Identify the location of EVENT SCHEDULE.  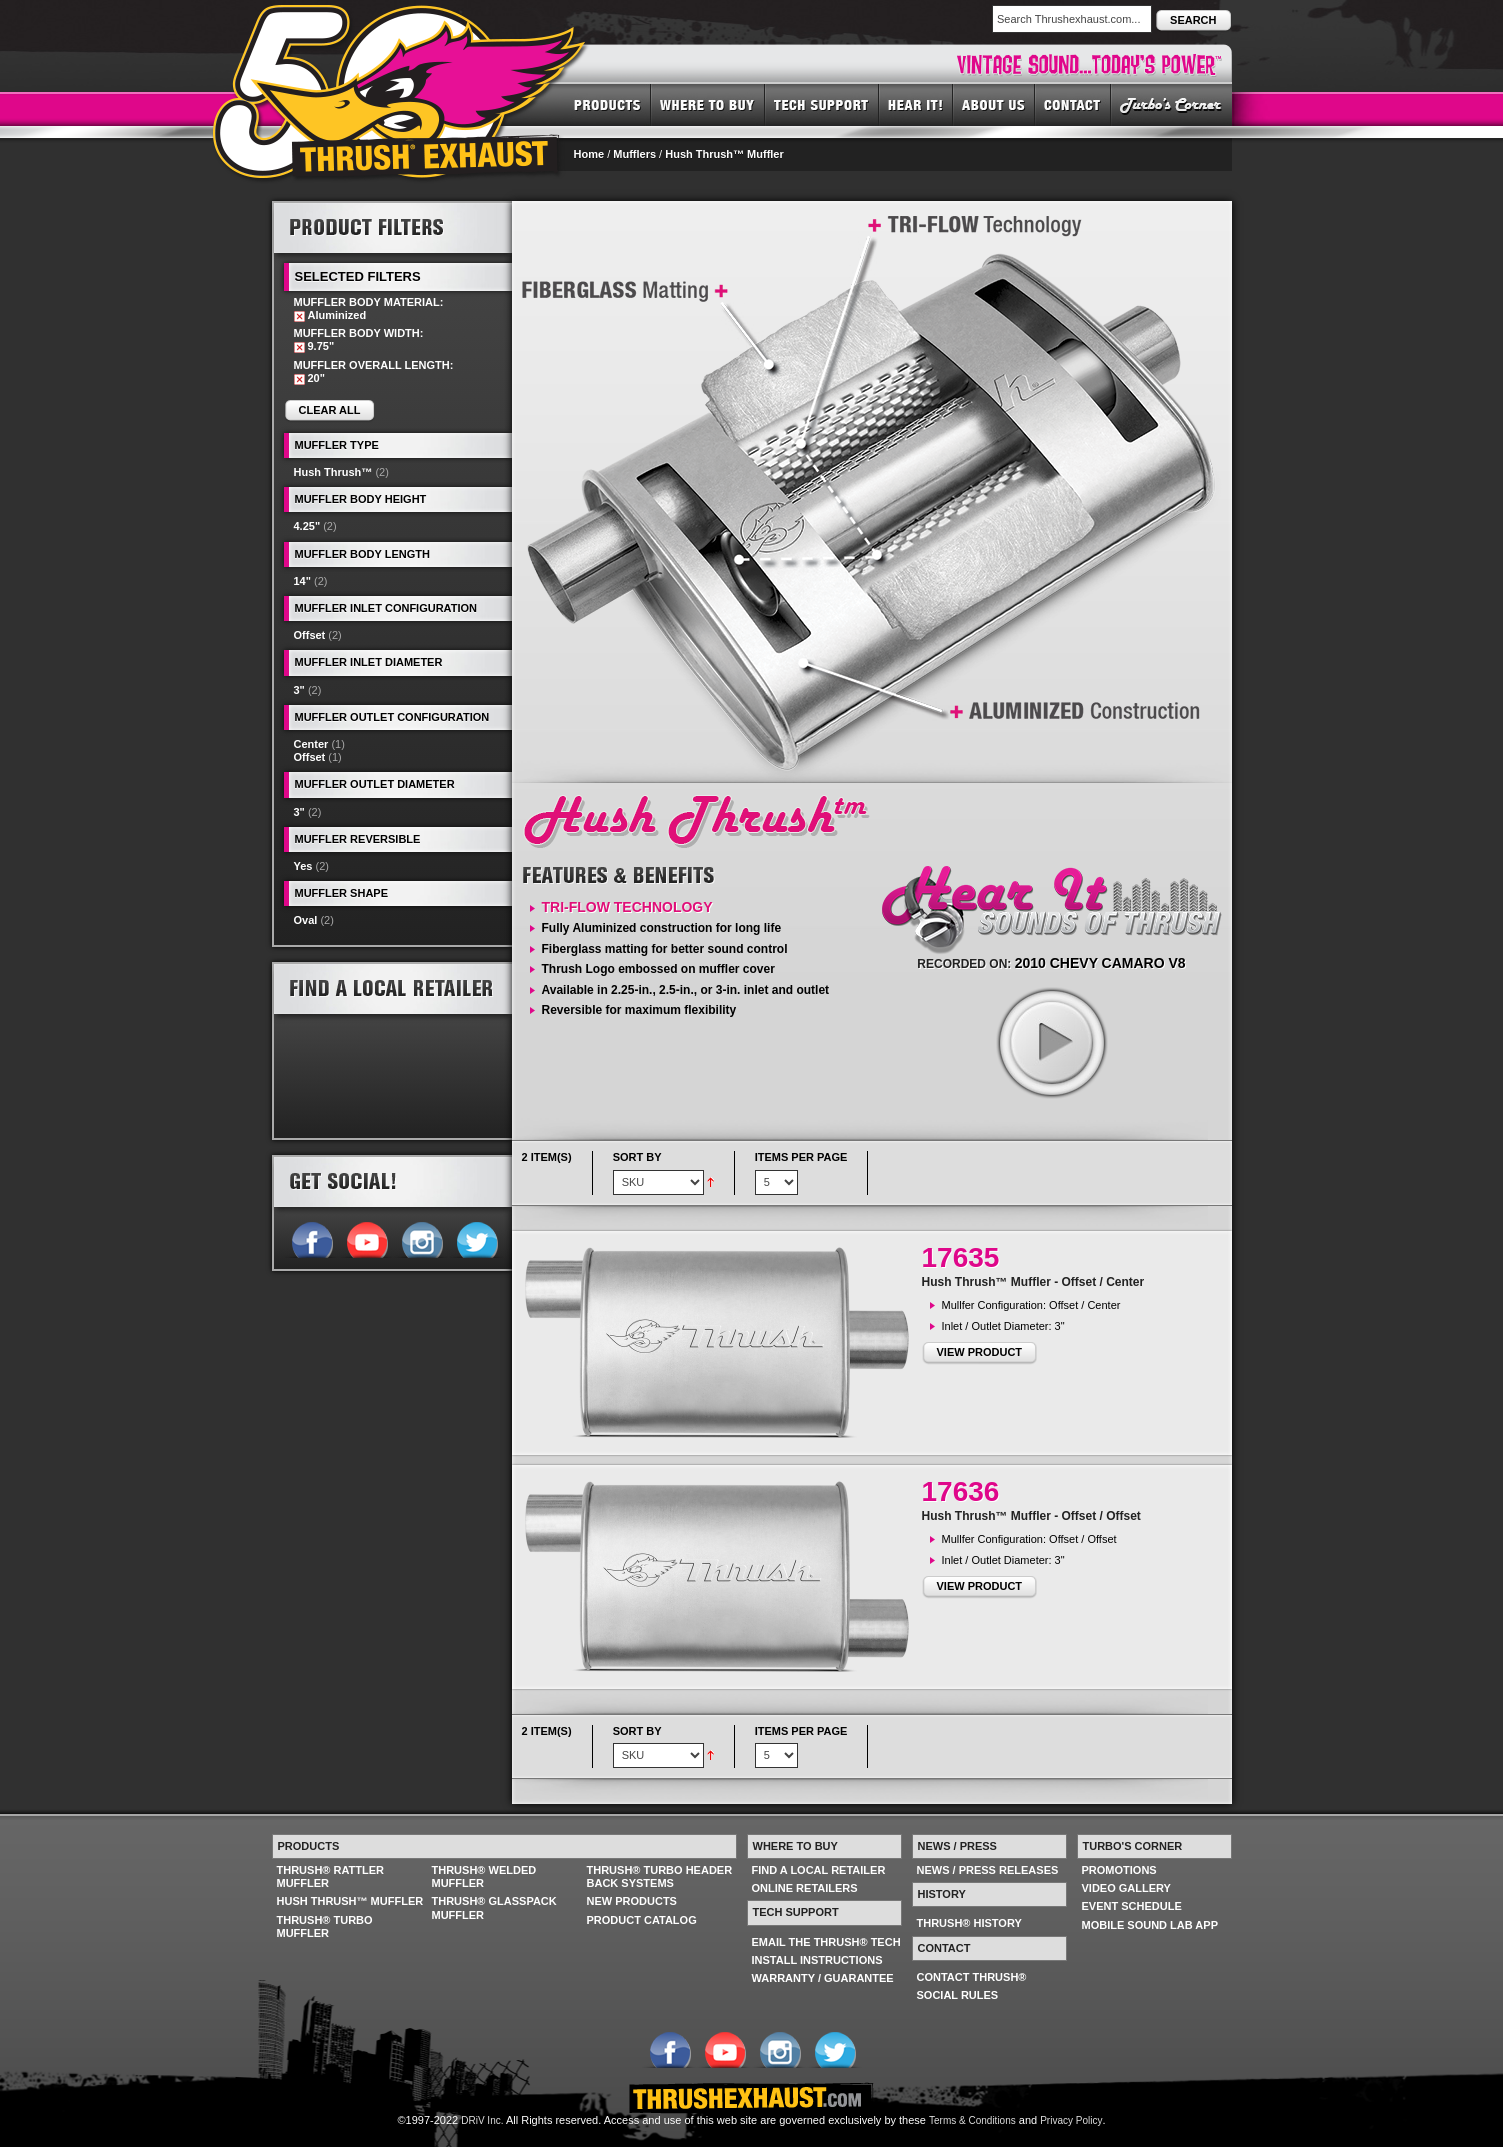
(1132, 1906).